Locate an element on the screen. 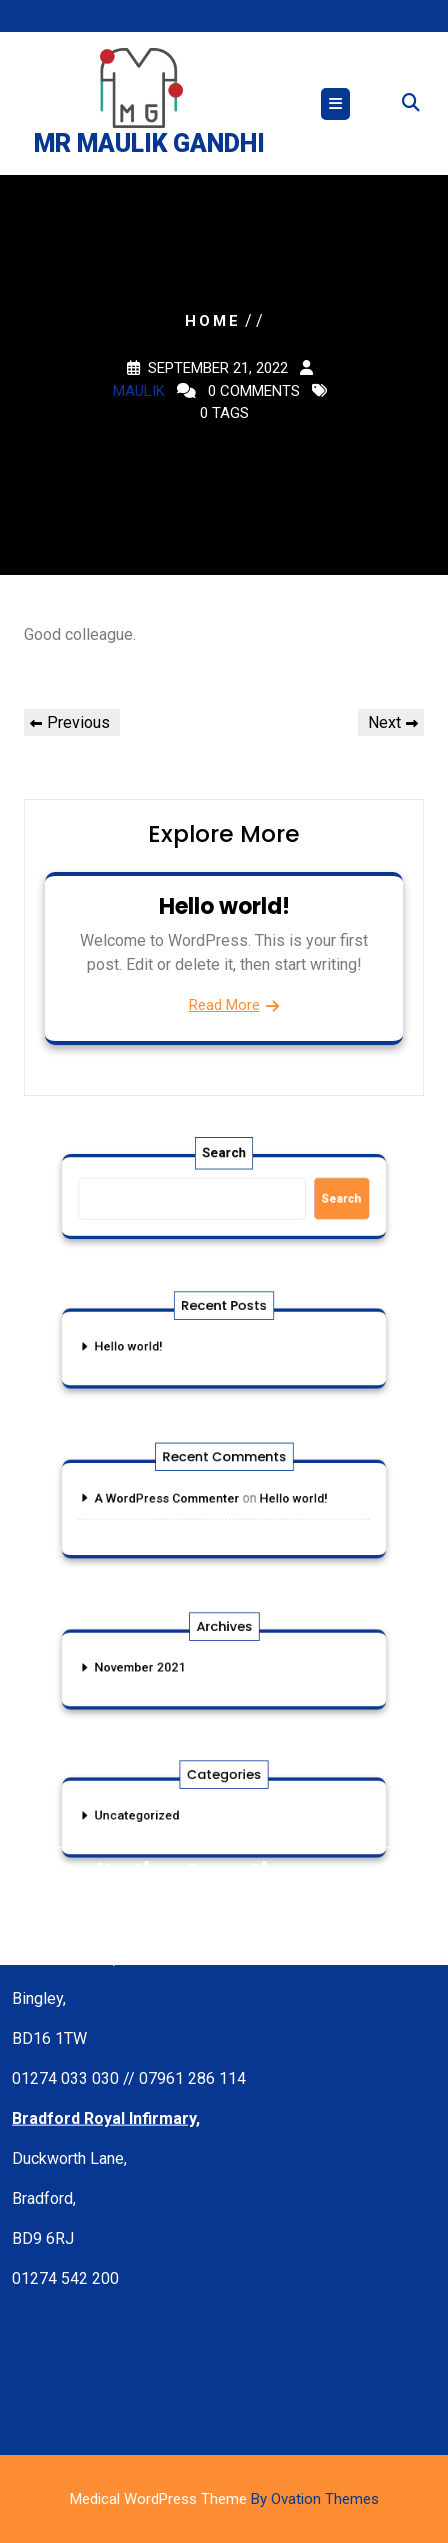  Read More is located at coordinates (224, 1005).